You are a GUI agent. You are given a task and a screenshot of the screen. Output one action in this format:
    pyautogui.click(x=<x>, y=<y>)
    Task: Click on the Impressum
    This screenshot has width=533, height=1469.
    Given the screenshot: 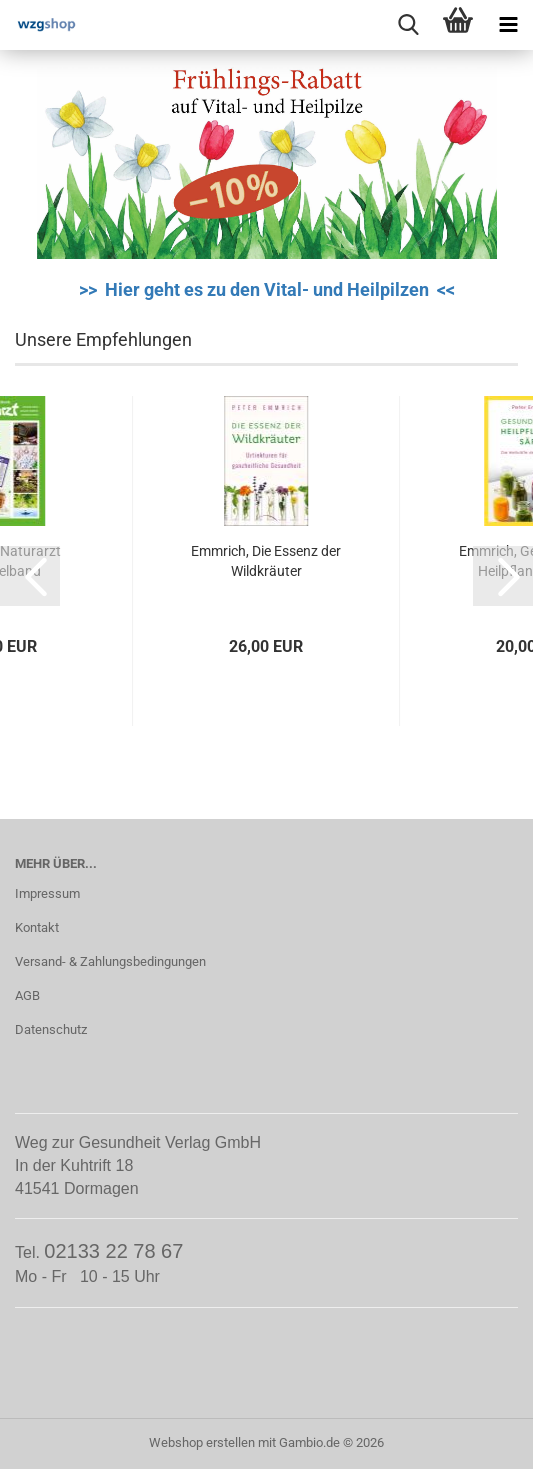 What is the action you would take?
    pyautogui.click(x=47, y=893)
    